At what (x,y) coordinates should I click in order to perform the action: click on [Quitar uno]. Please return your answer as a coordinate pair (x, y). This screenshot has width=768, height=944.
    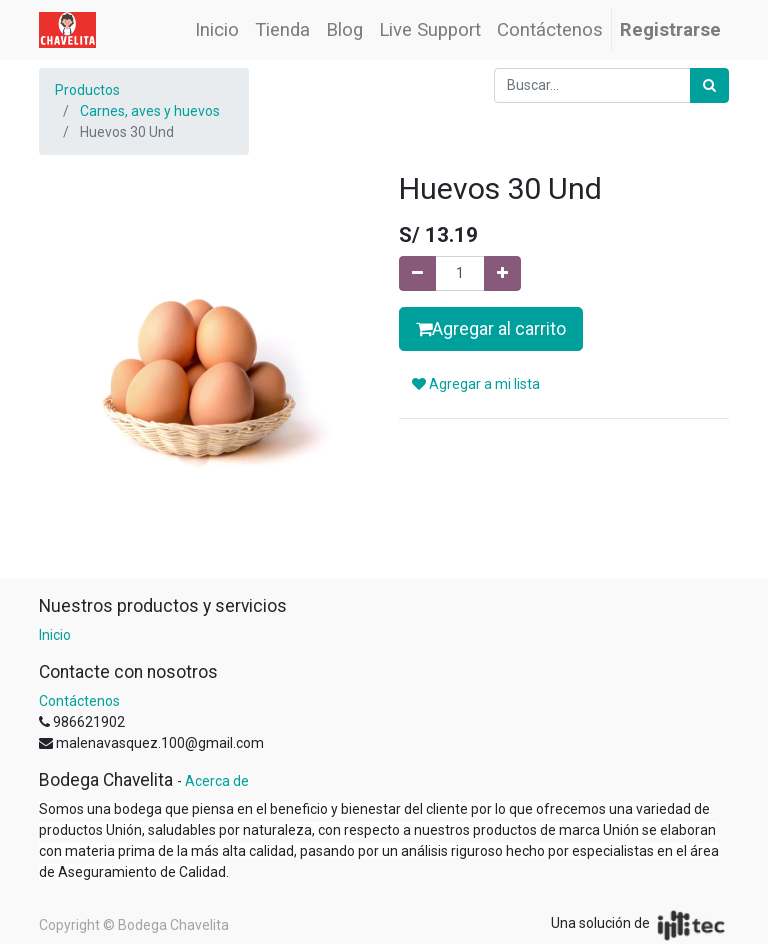
    Looking at the image, I should click on (417, 273).